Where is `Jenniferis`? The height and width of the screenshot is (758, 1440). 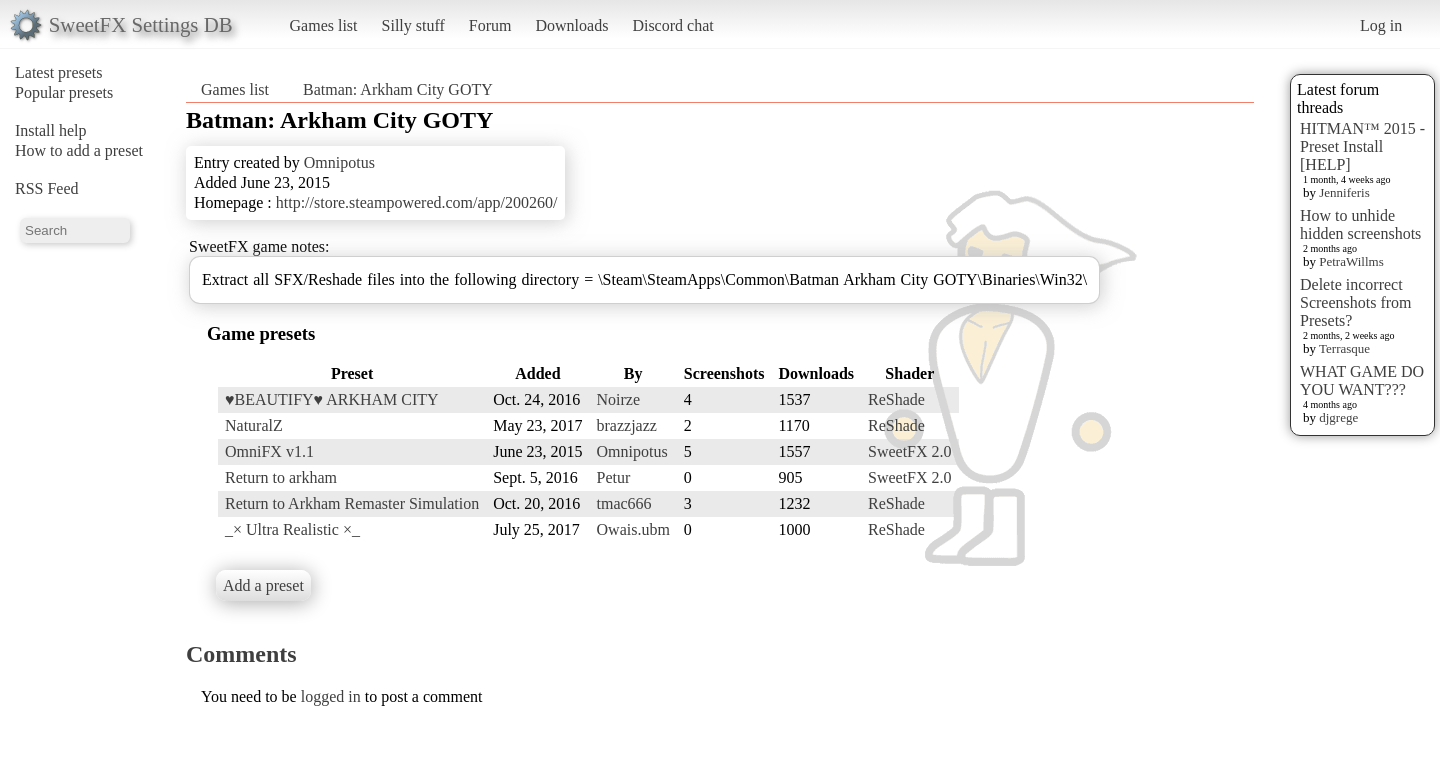 Jenniferis is located at coordinates (1344, 192).